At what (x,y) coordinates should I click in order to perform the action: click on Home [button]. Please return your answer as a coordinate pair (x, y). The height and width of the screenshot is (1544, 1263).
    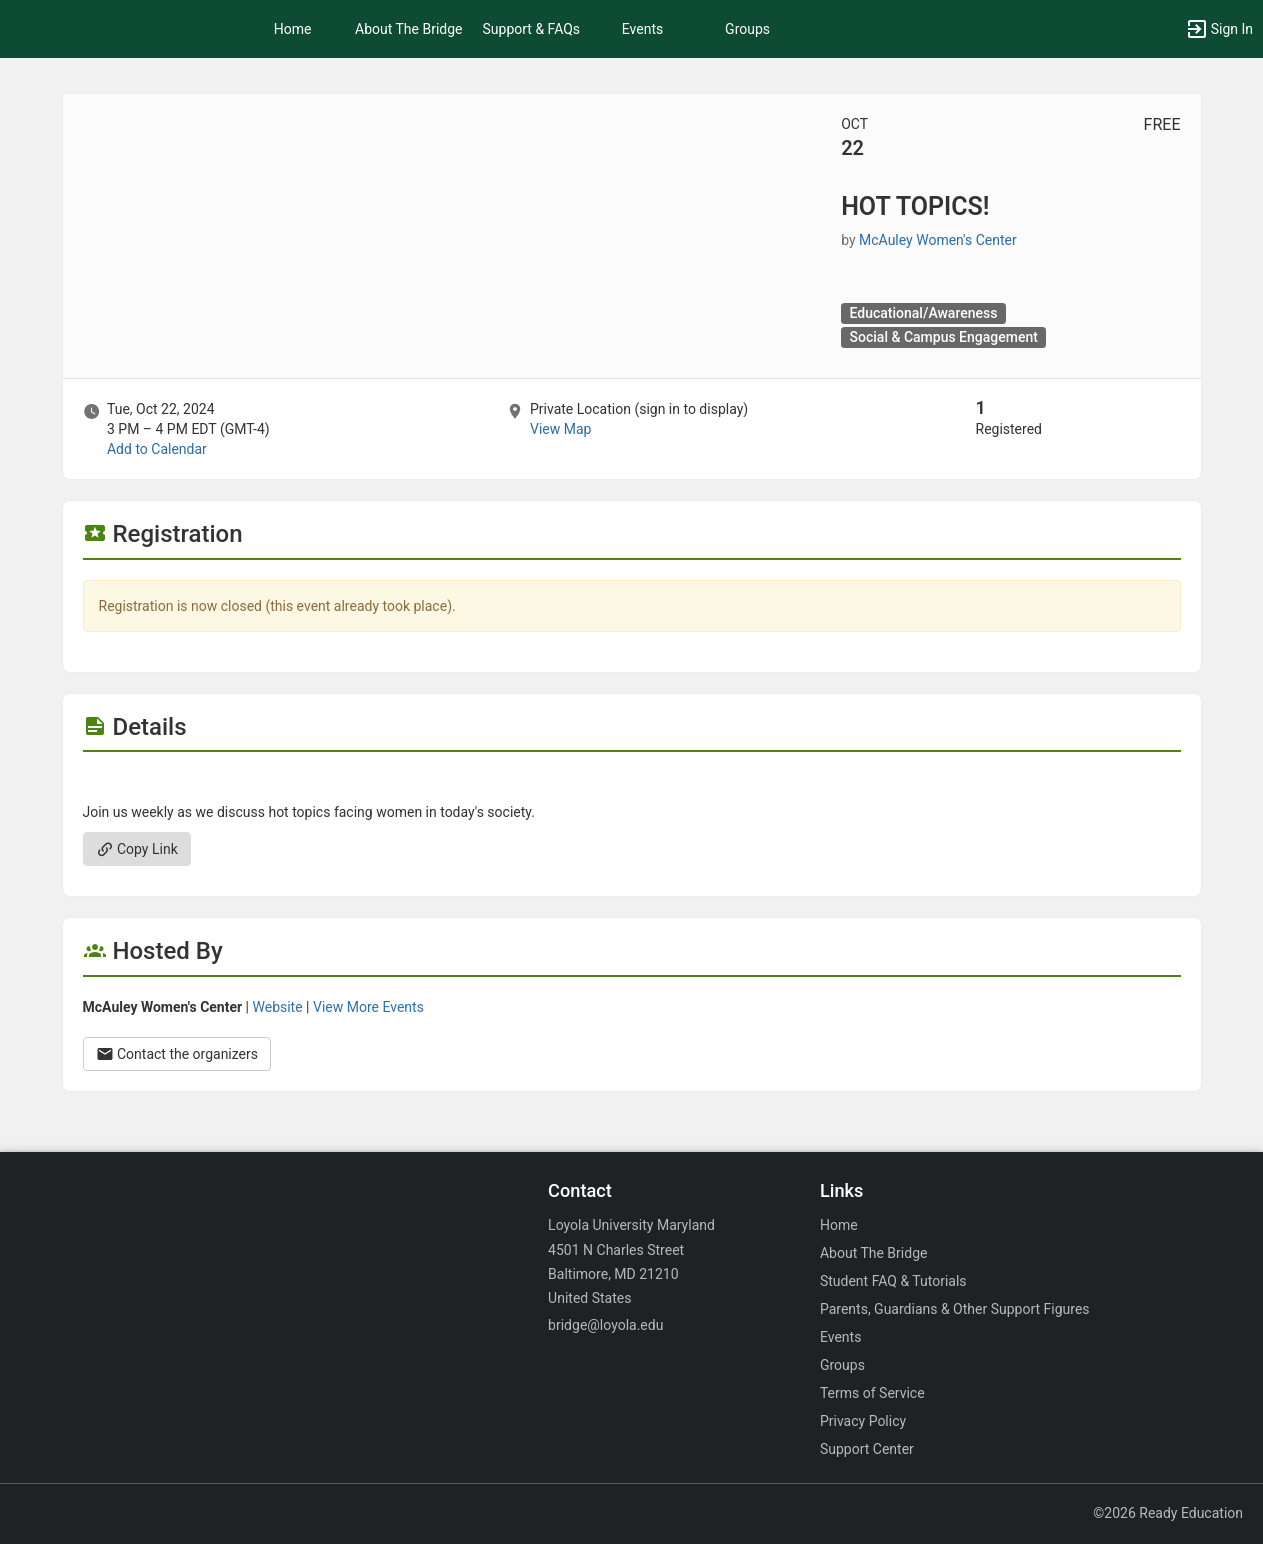
    Looking at the image, I should click on (293, 29).